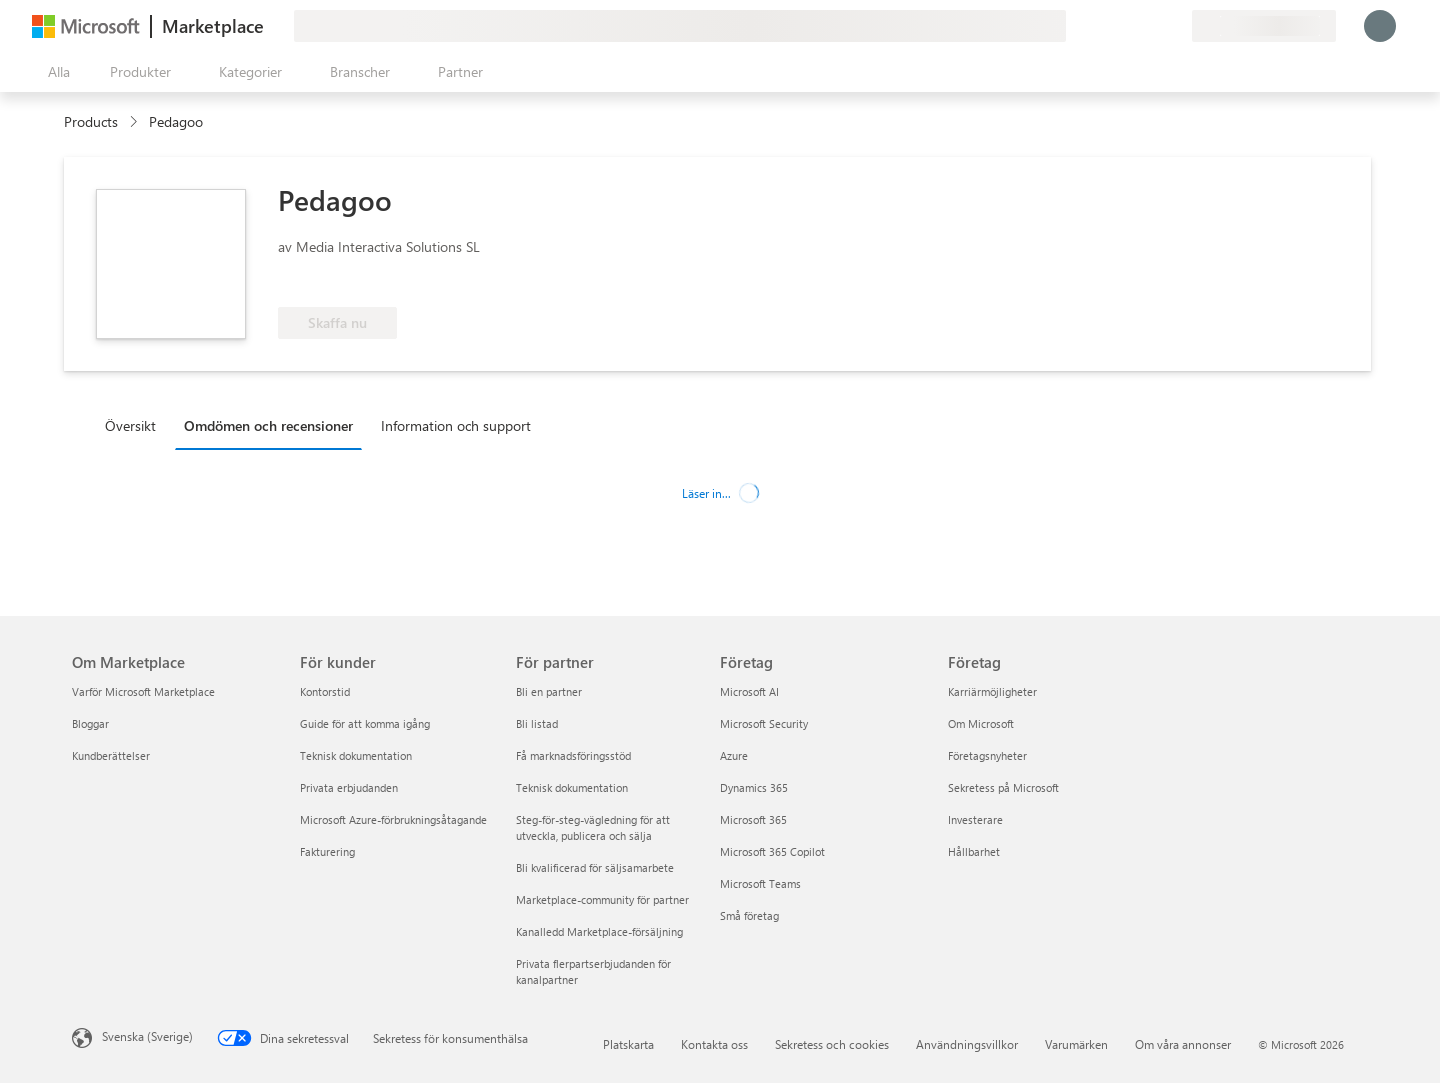  What do you see at coordinates (268, 425) in the screenshot?
I see `Omdömen och recensioner` at bounding box center [268, 425].